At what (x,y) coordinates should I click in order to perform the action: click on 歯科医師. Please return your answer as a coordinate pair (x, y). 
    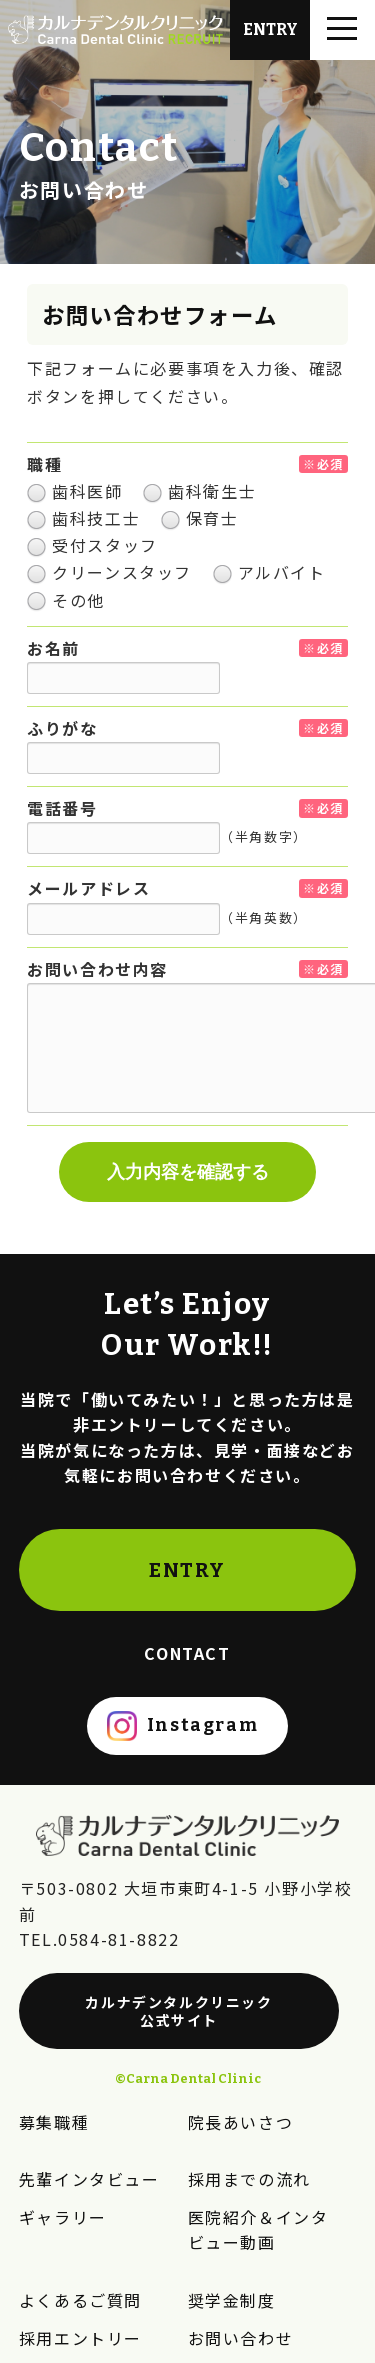
    Looking at the image, I should click on (74, 491).